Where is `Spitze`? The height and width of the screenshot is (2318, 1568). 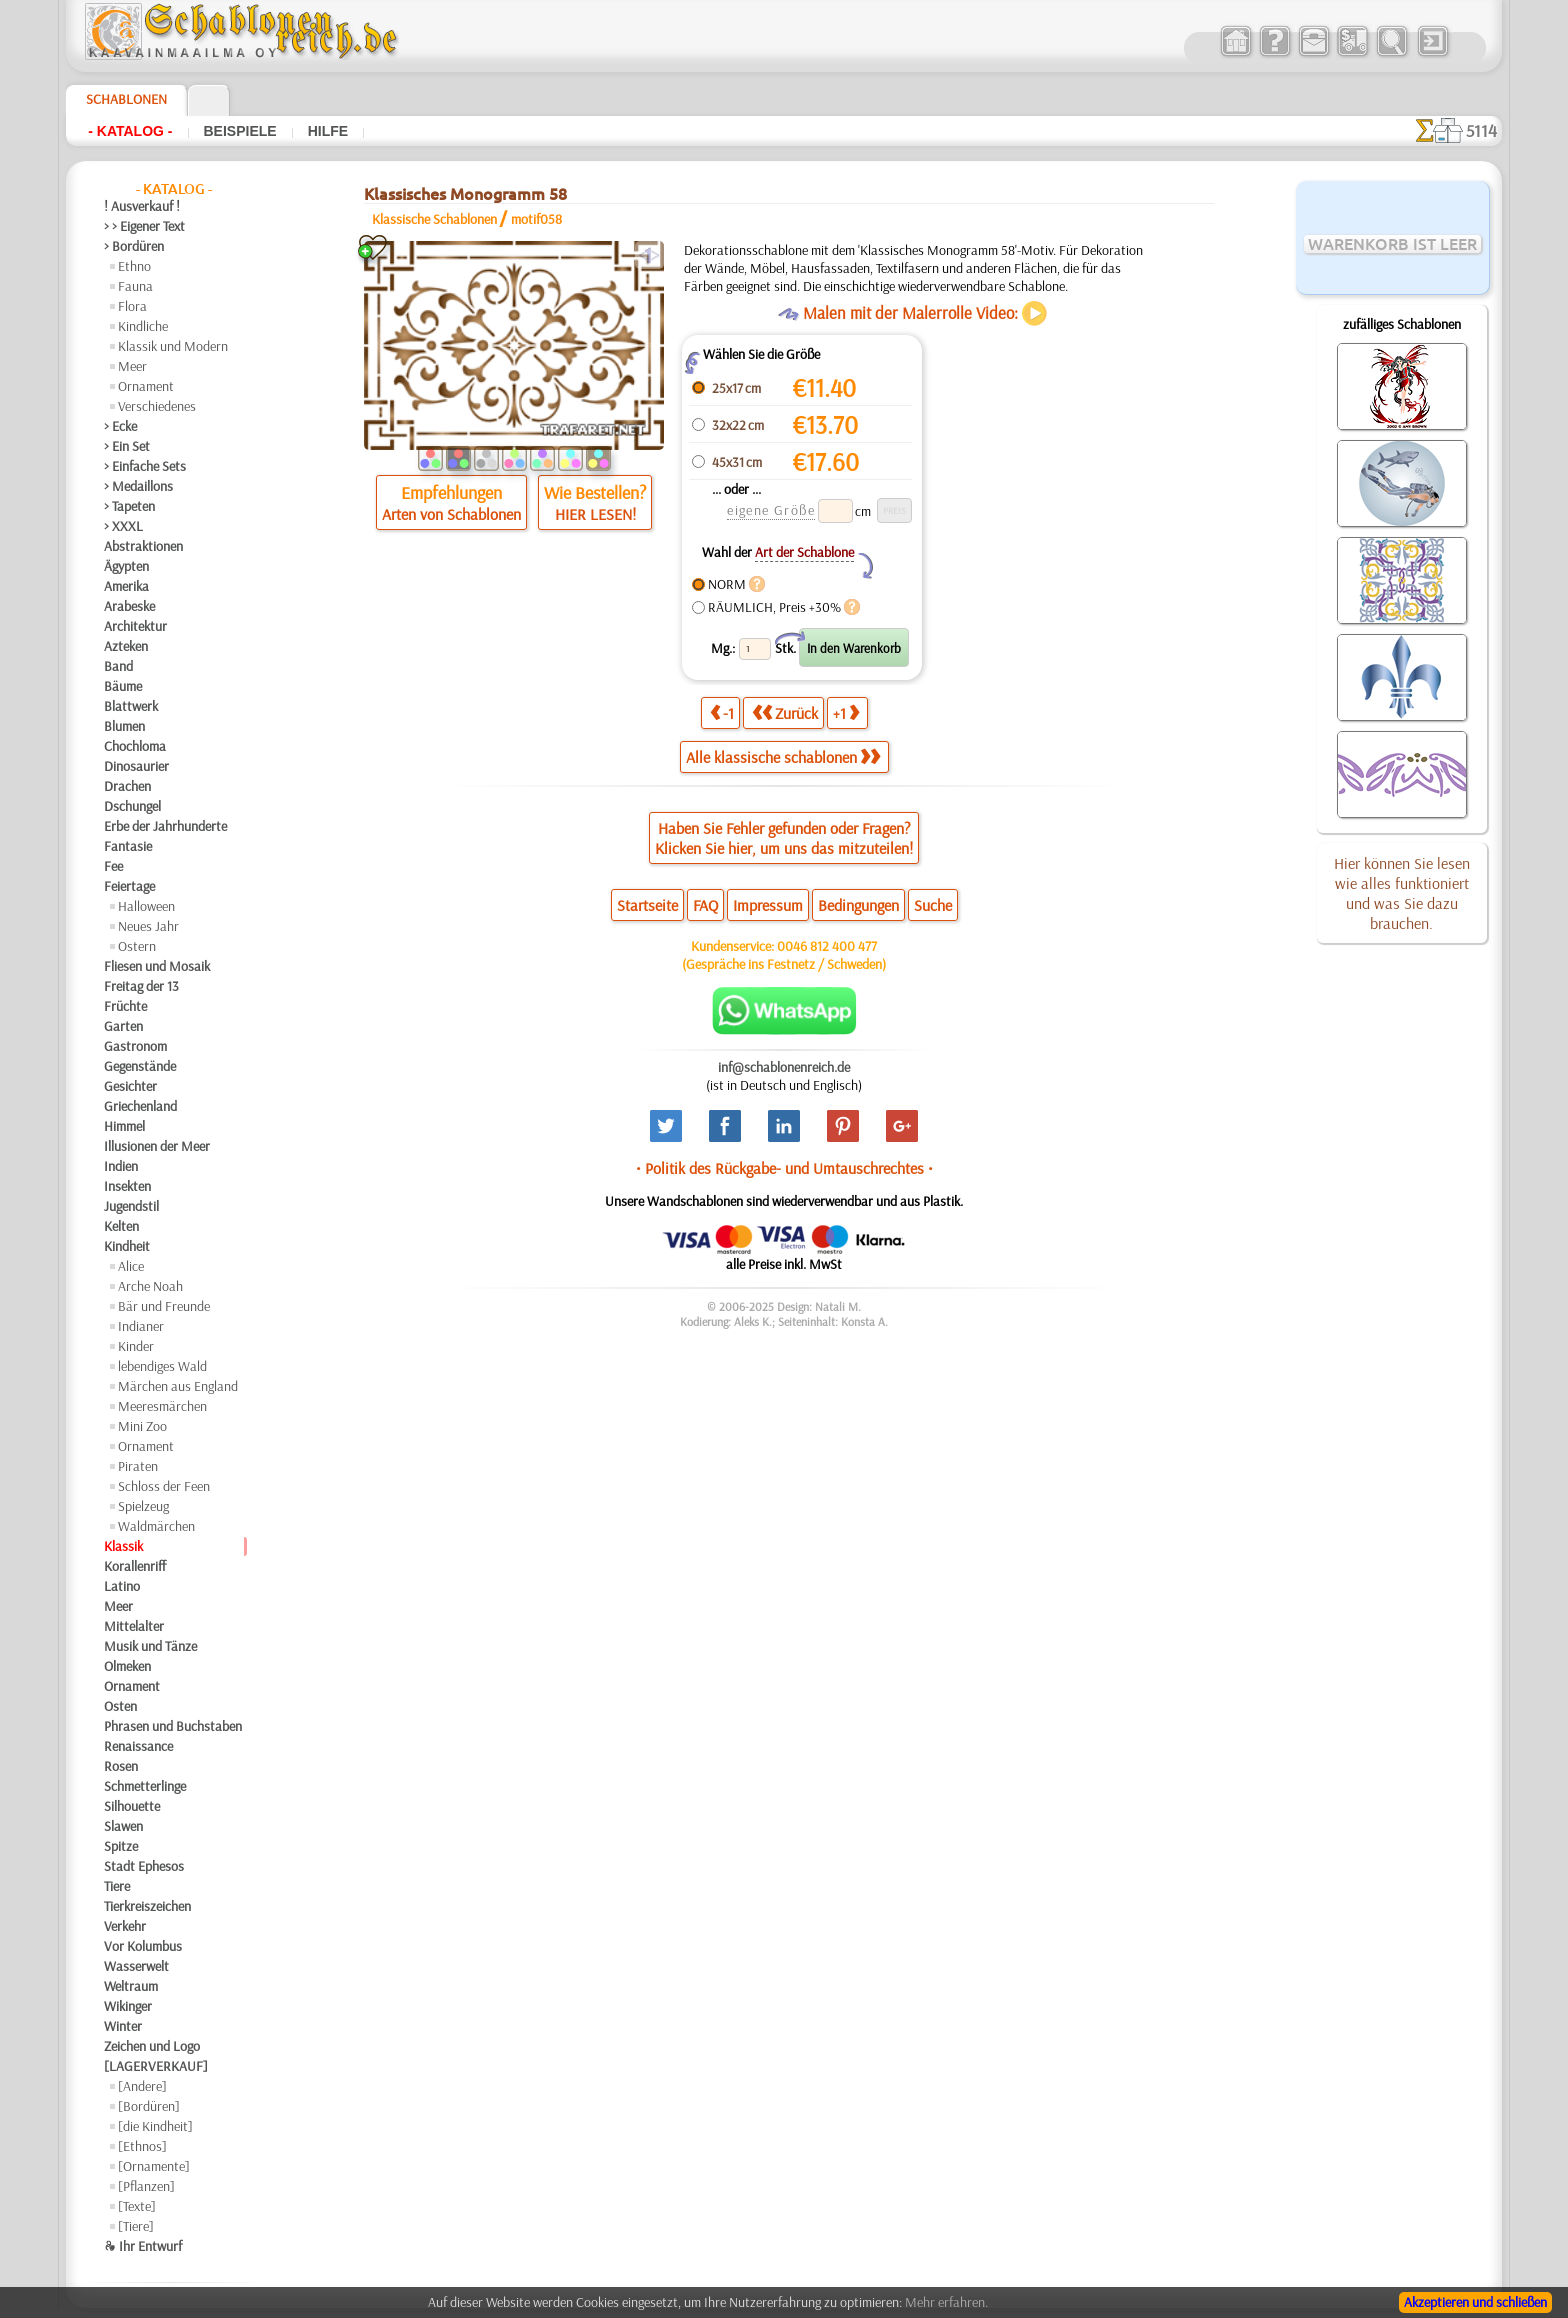 Spitze is located at coordinates (121, 1846).